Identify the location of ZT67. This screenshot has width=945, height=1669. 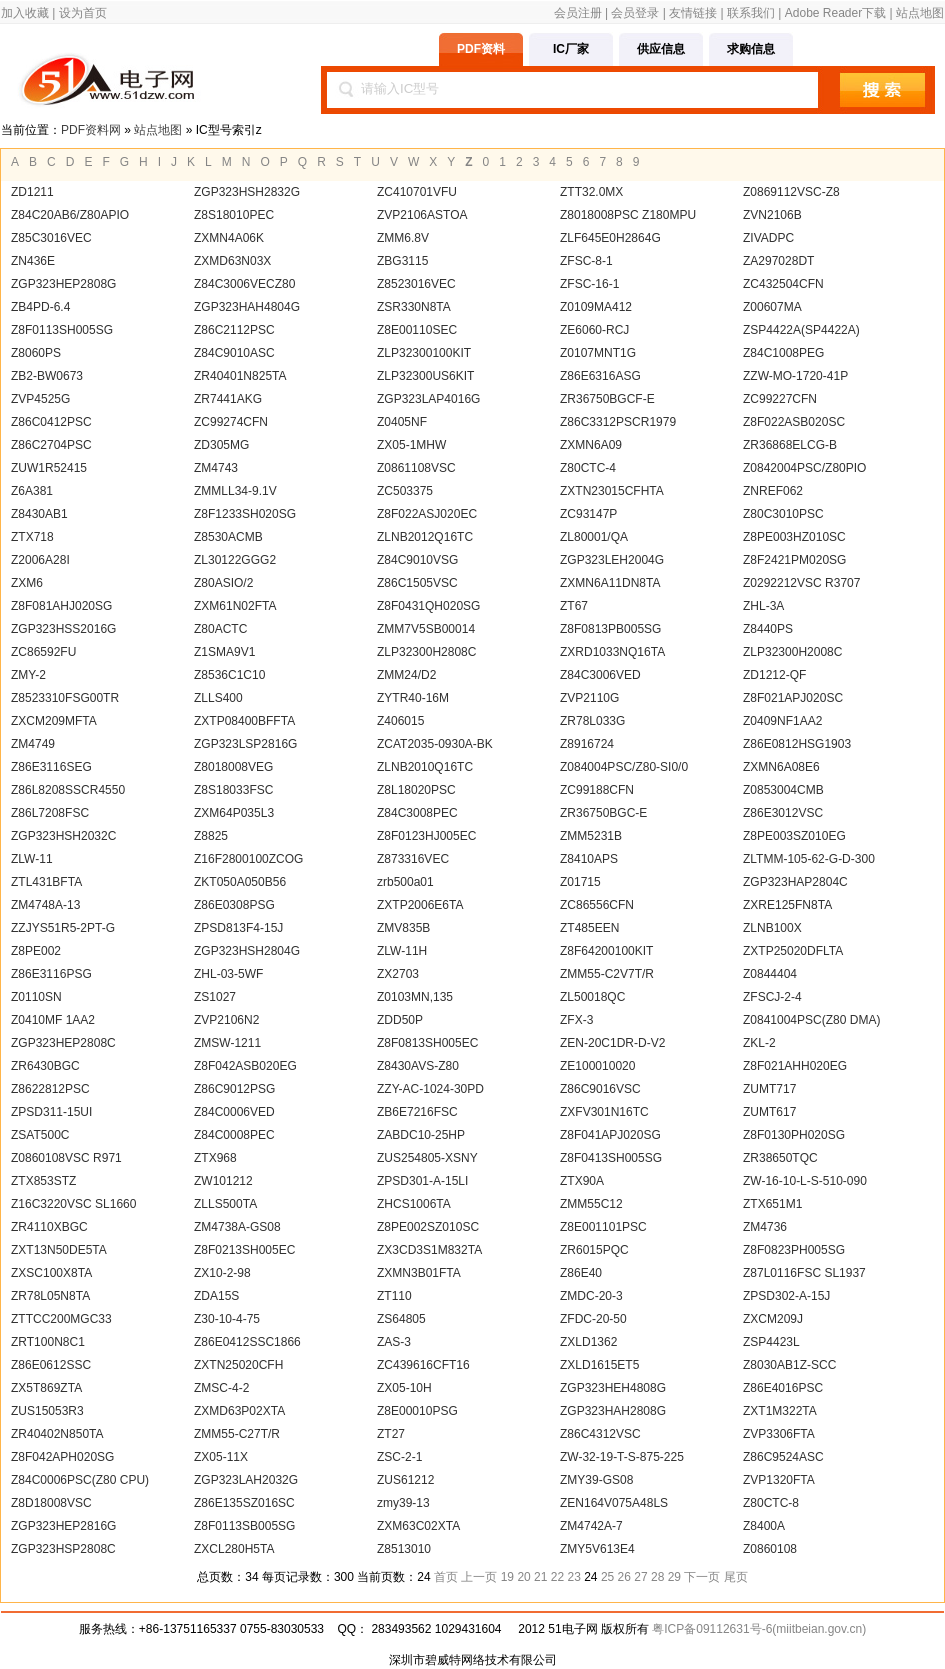
(574, 606).